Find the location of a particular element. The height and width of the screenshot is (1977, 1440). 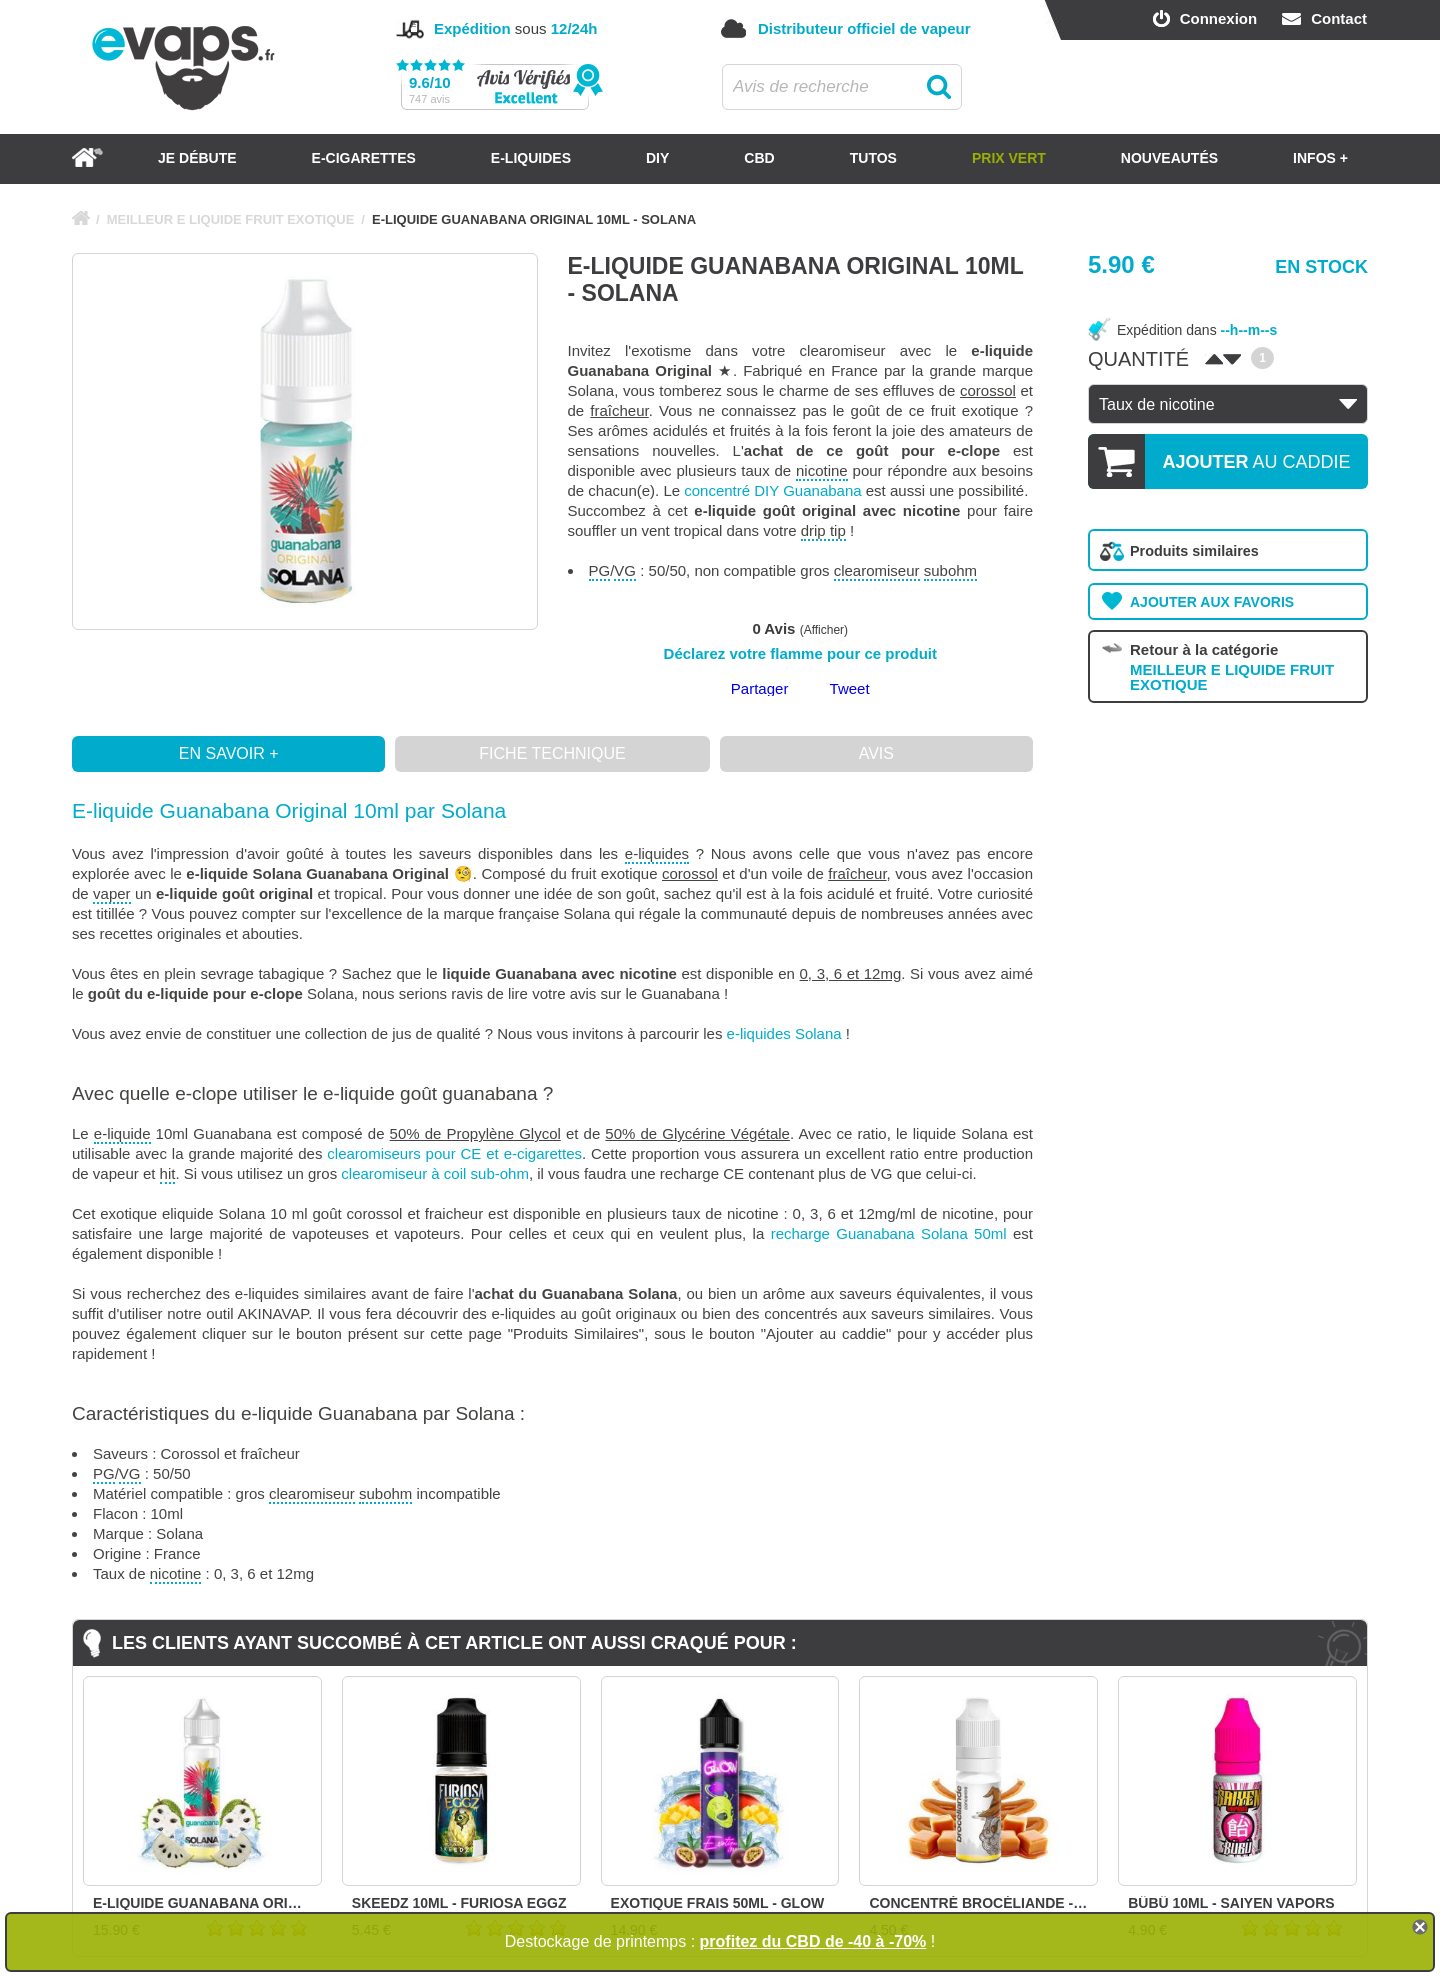

e-liquides Solana is located at coordinates (784, 1033).